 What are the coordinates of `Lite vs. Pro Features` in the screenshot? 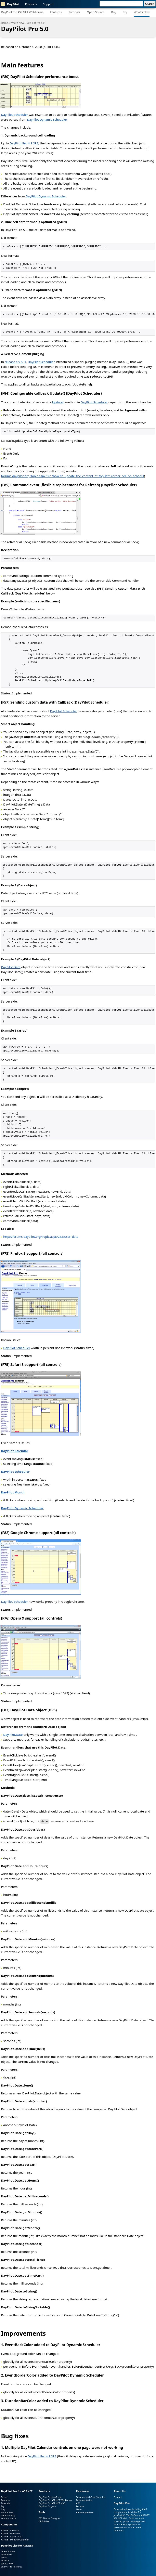 It's located at (11, 2566).